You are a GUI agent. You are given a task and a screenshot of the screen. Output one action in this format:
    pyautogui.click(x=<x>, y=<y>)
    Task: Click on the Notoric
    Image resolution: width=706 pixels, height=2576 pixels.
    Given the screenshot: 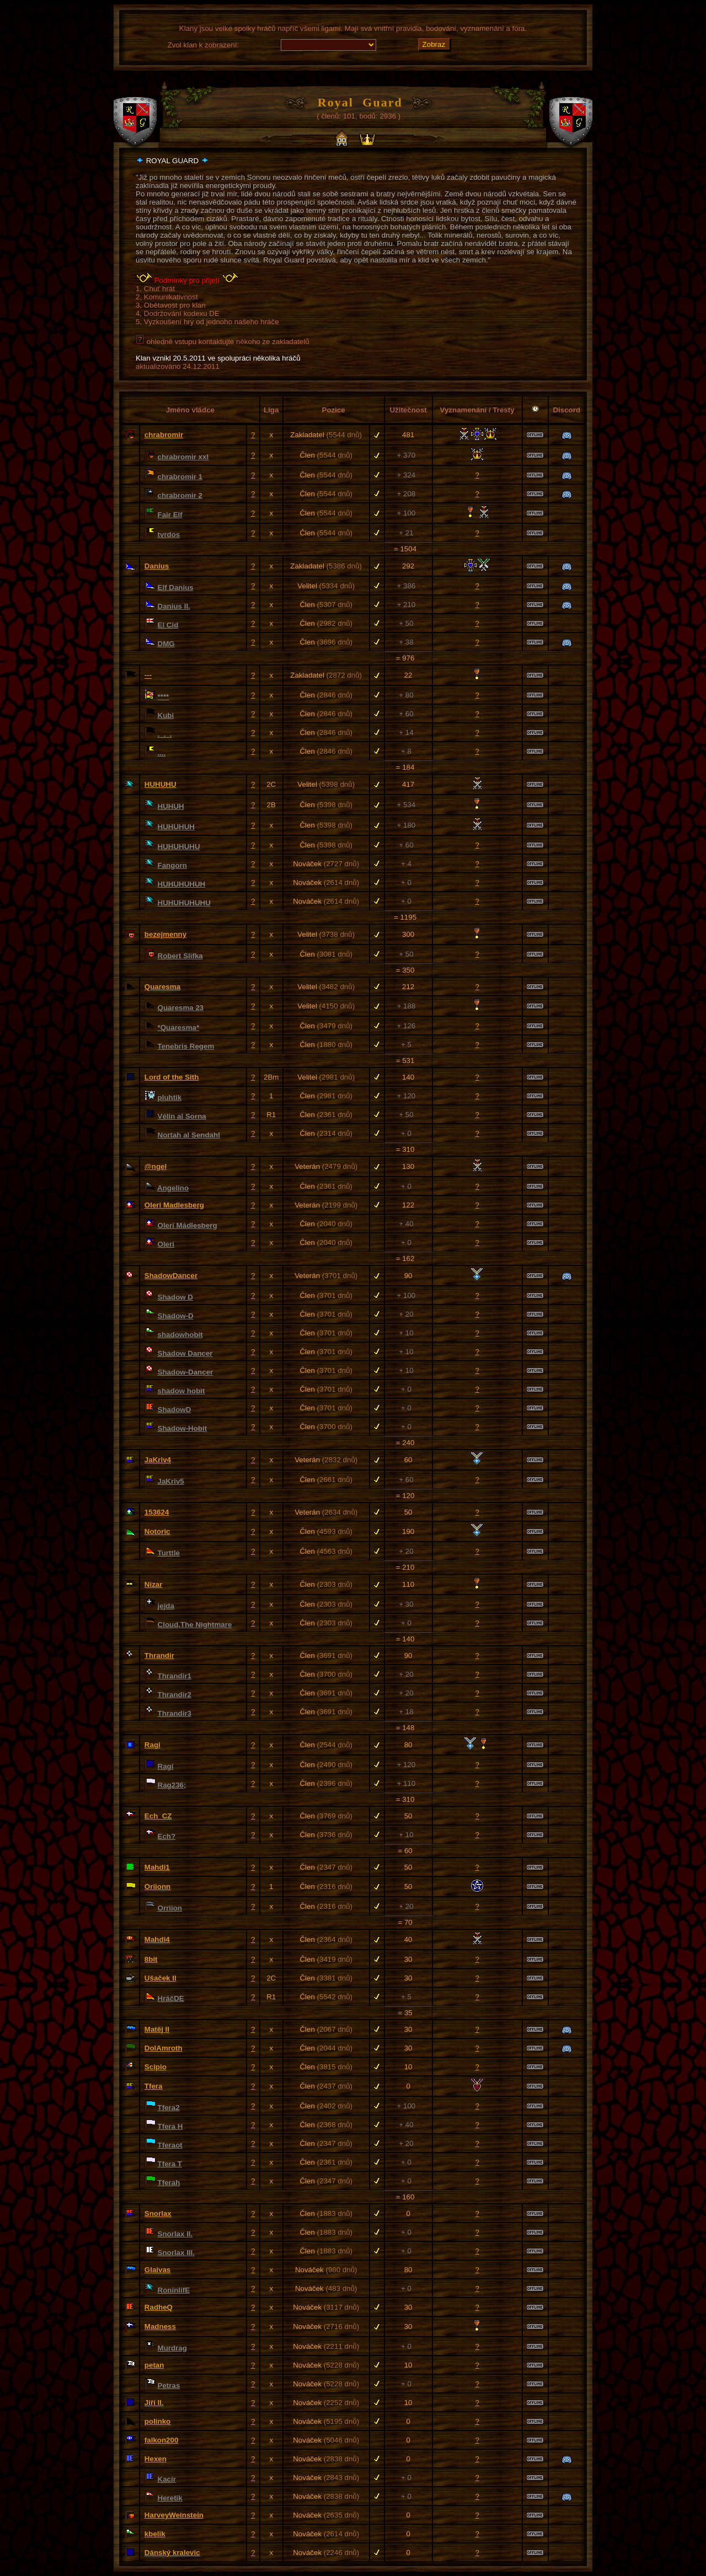 What is the action you would take?
    pyautogui.click(x=157, y=1531)
    